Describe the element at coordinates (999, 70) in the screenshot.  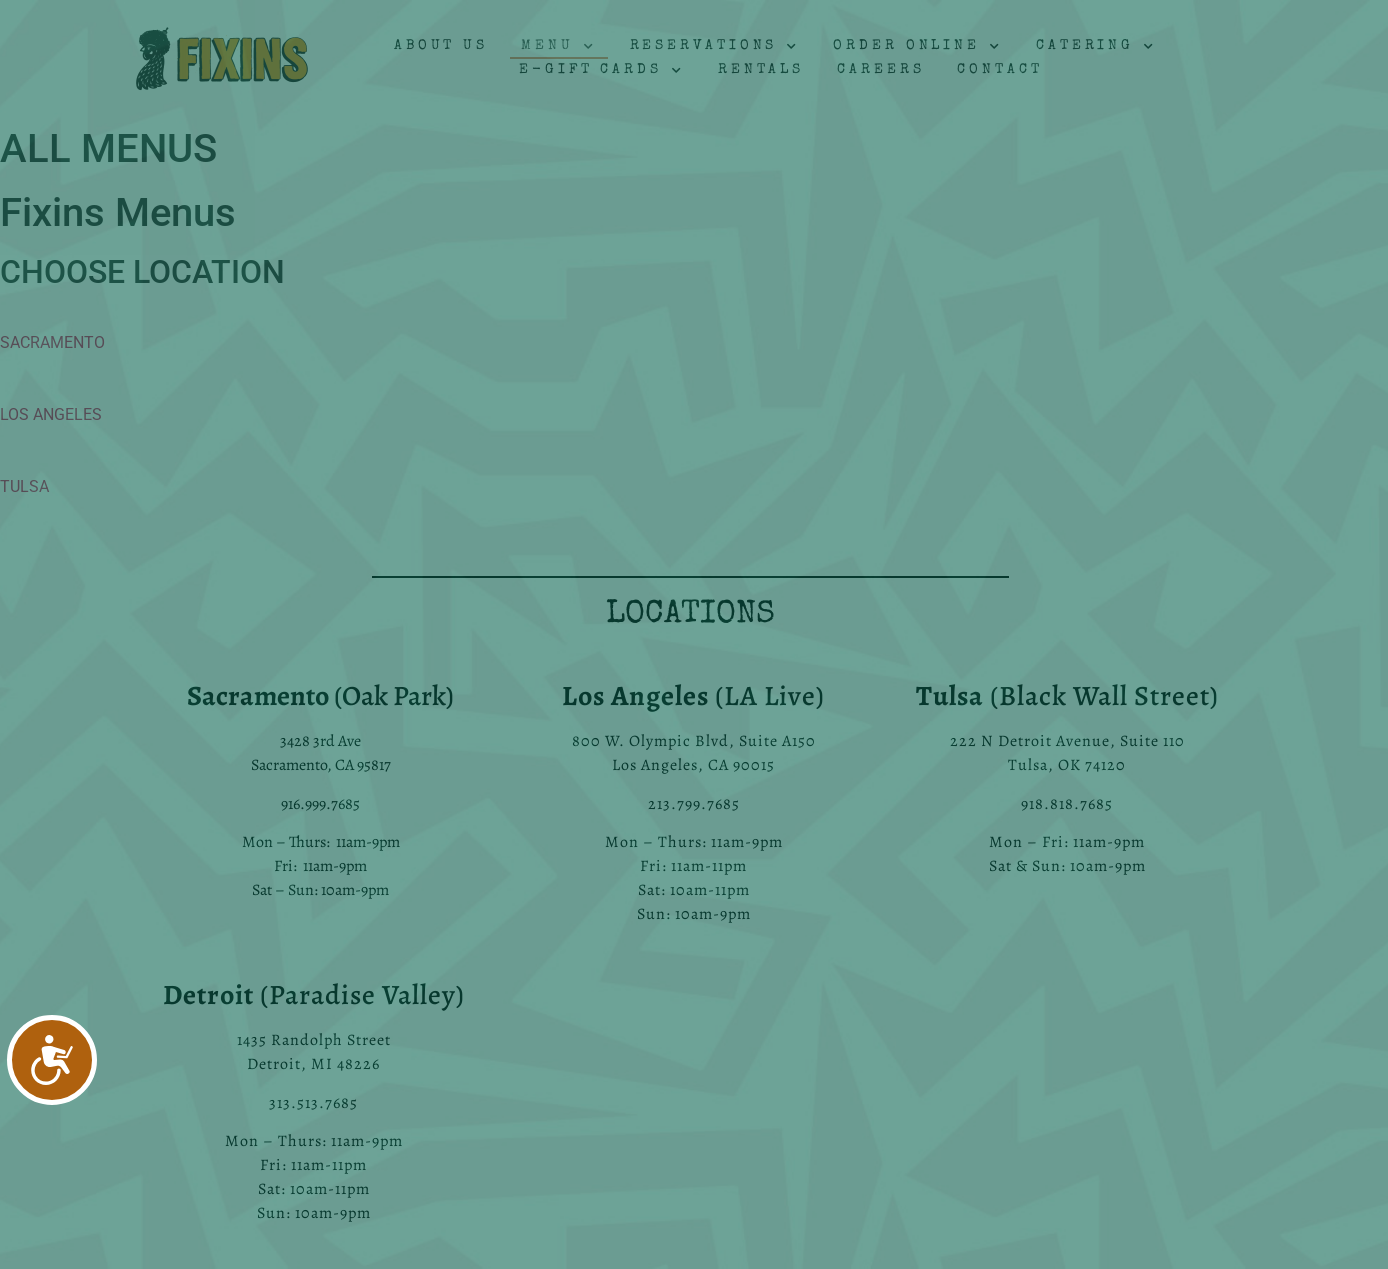
I see `Contact` at that location.